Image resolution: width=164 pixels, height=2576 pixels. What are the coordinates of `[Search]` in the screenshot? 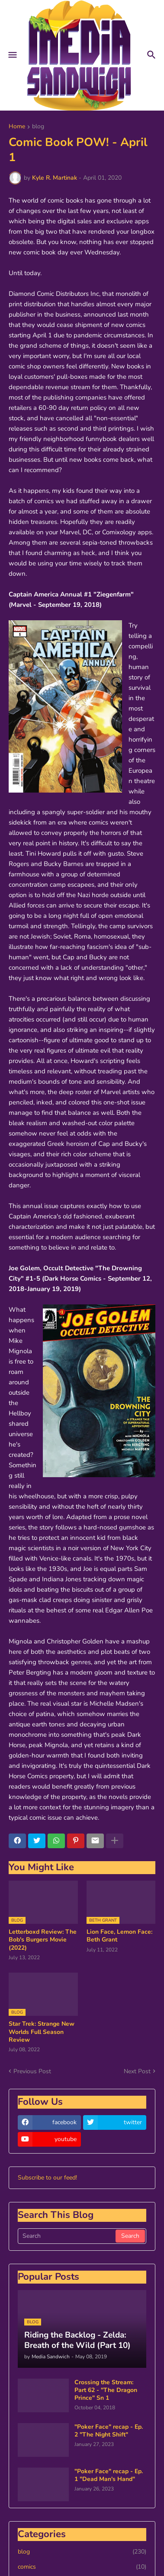 It's located at (67, 2236).